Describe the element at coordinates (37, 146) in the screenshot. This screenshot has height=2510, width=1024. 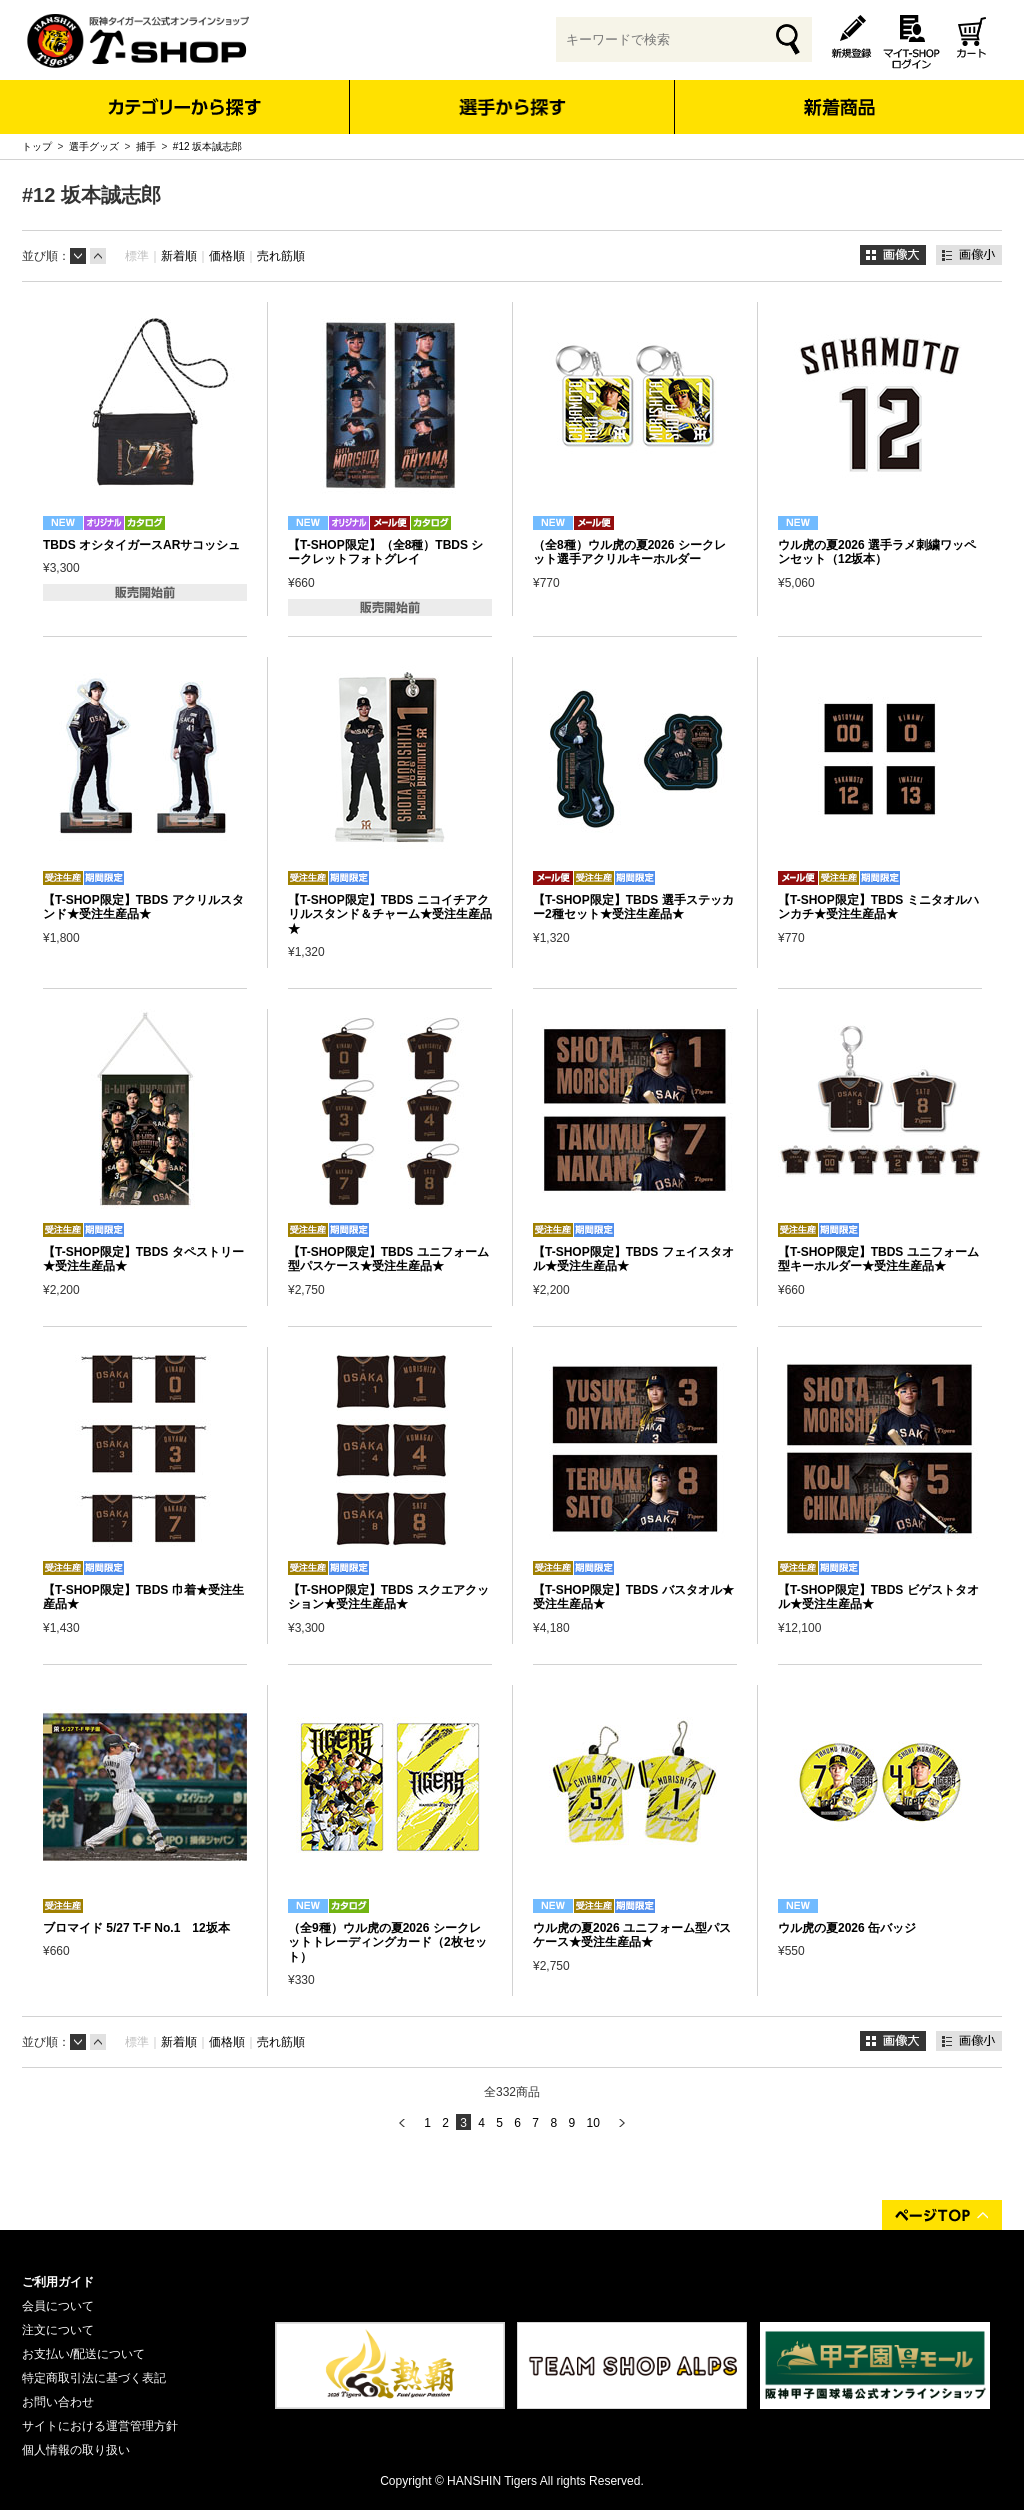
I see `トップ` at that location.